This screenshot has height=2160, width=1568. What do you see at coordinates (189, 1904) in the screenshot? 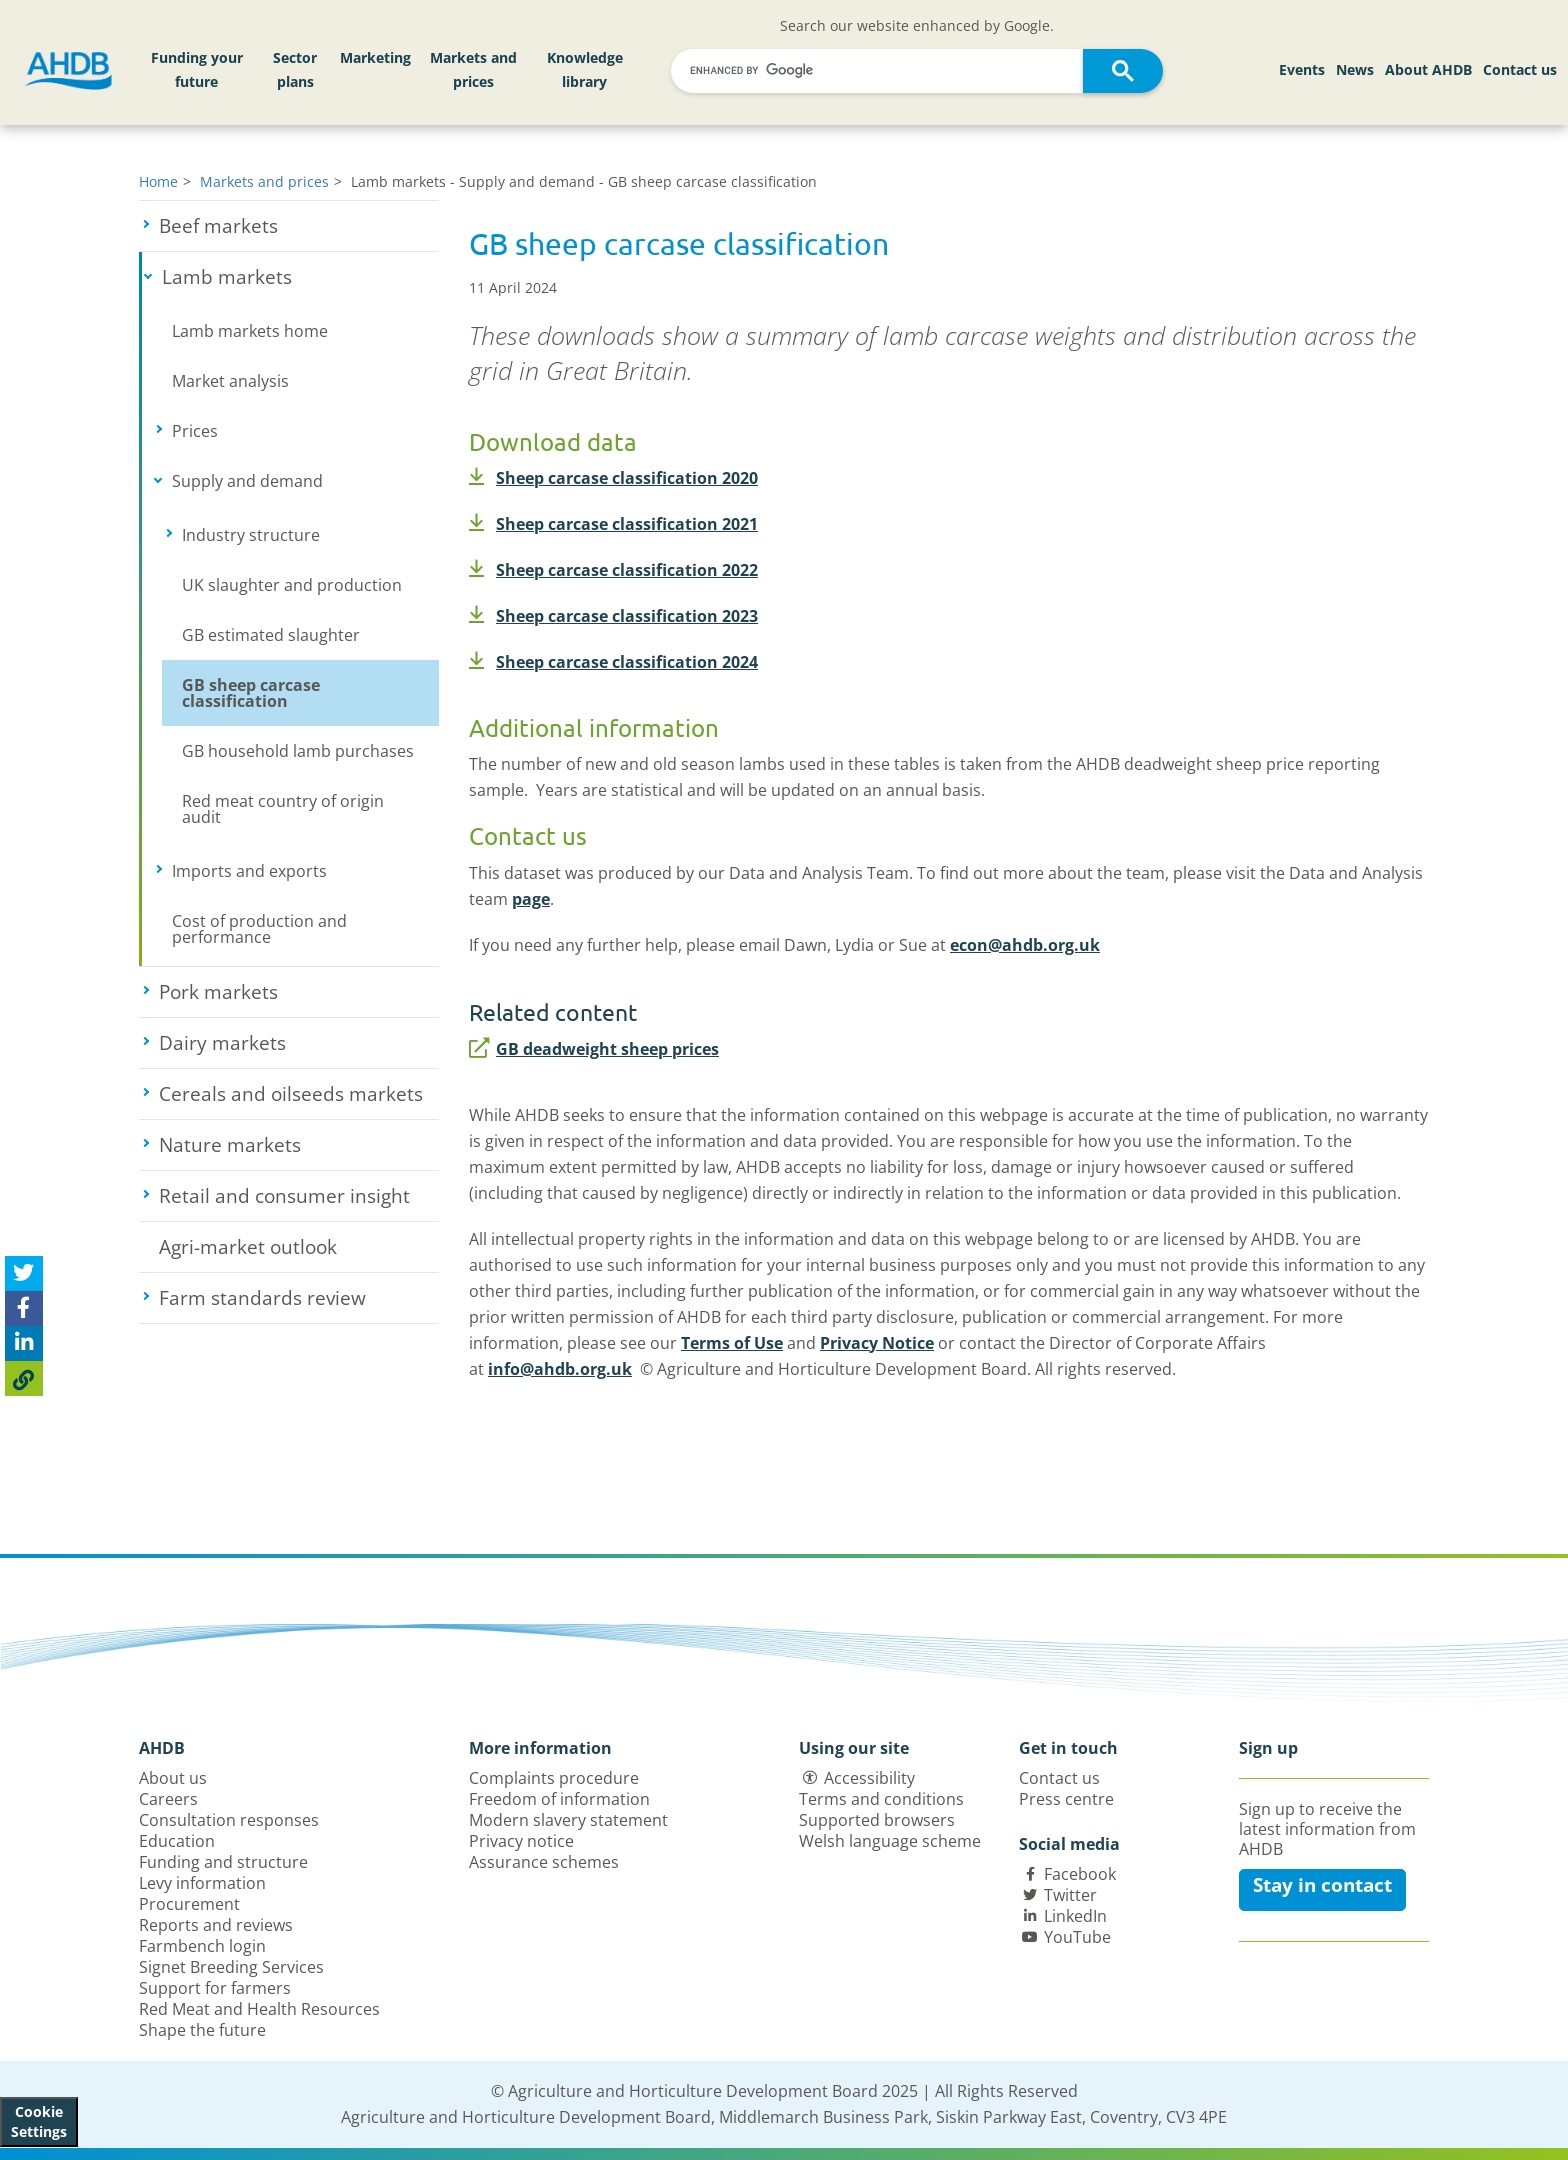
I see `Procurement` at bounding box center [189, 1904].